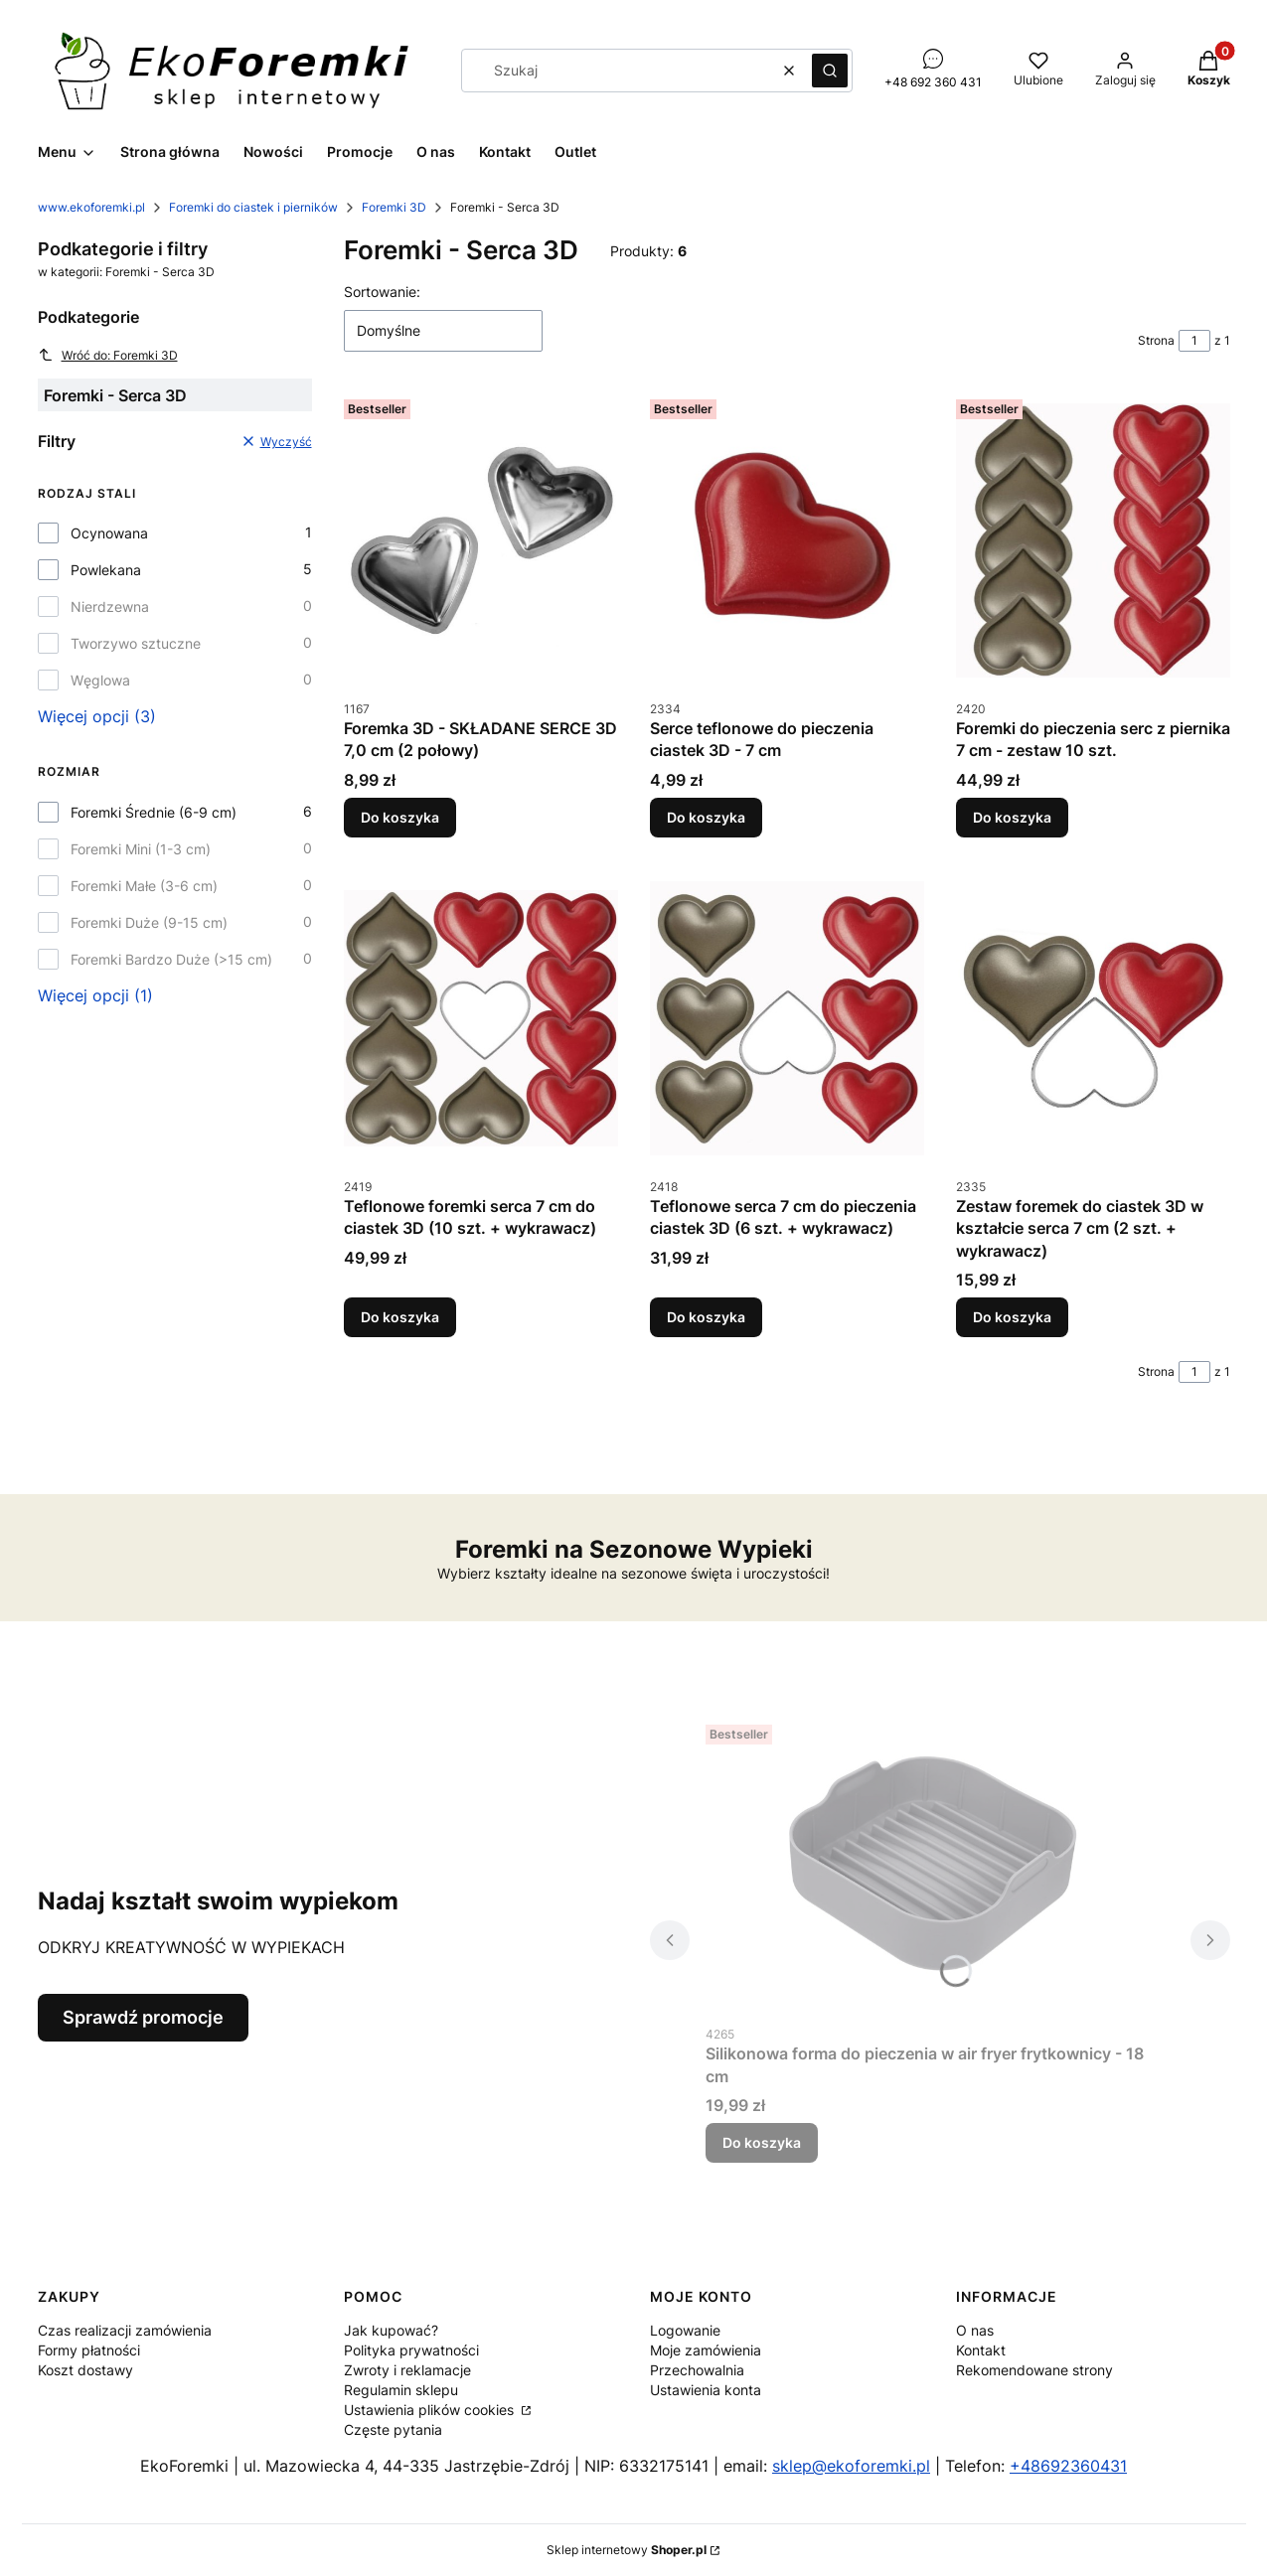 Image resolution: width=1267 pixels, height=2576 pixels. Describe the element at coordinates (106, 569) in the screenshot. I see `Powlekana` at that location.